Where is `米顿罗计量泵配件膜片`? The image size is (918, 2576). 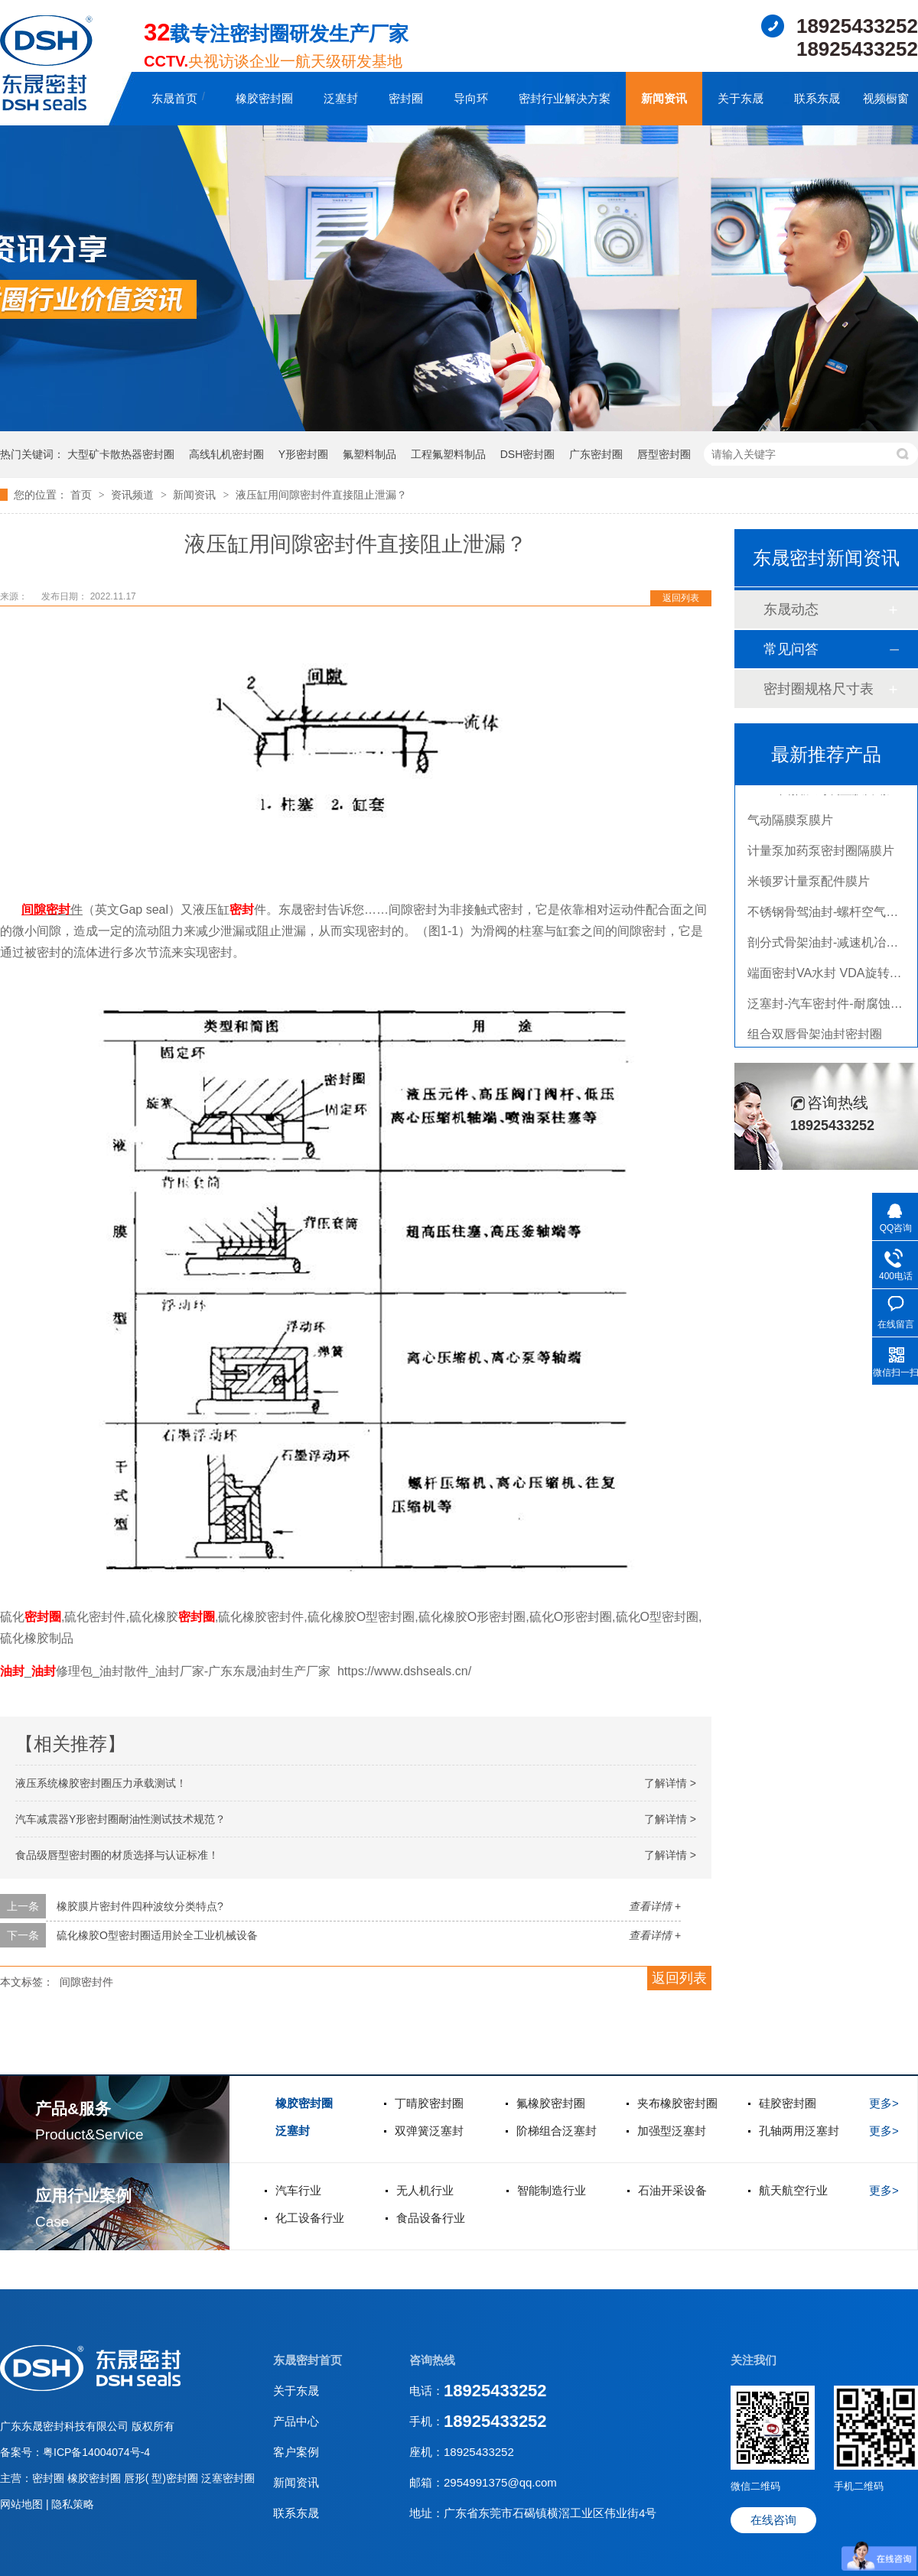 米顿罗计量泵配件膜片 is located at coordinates (808, 885).